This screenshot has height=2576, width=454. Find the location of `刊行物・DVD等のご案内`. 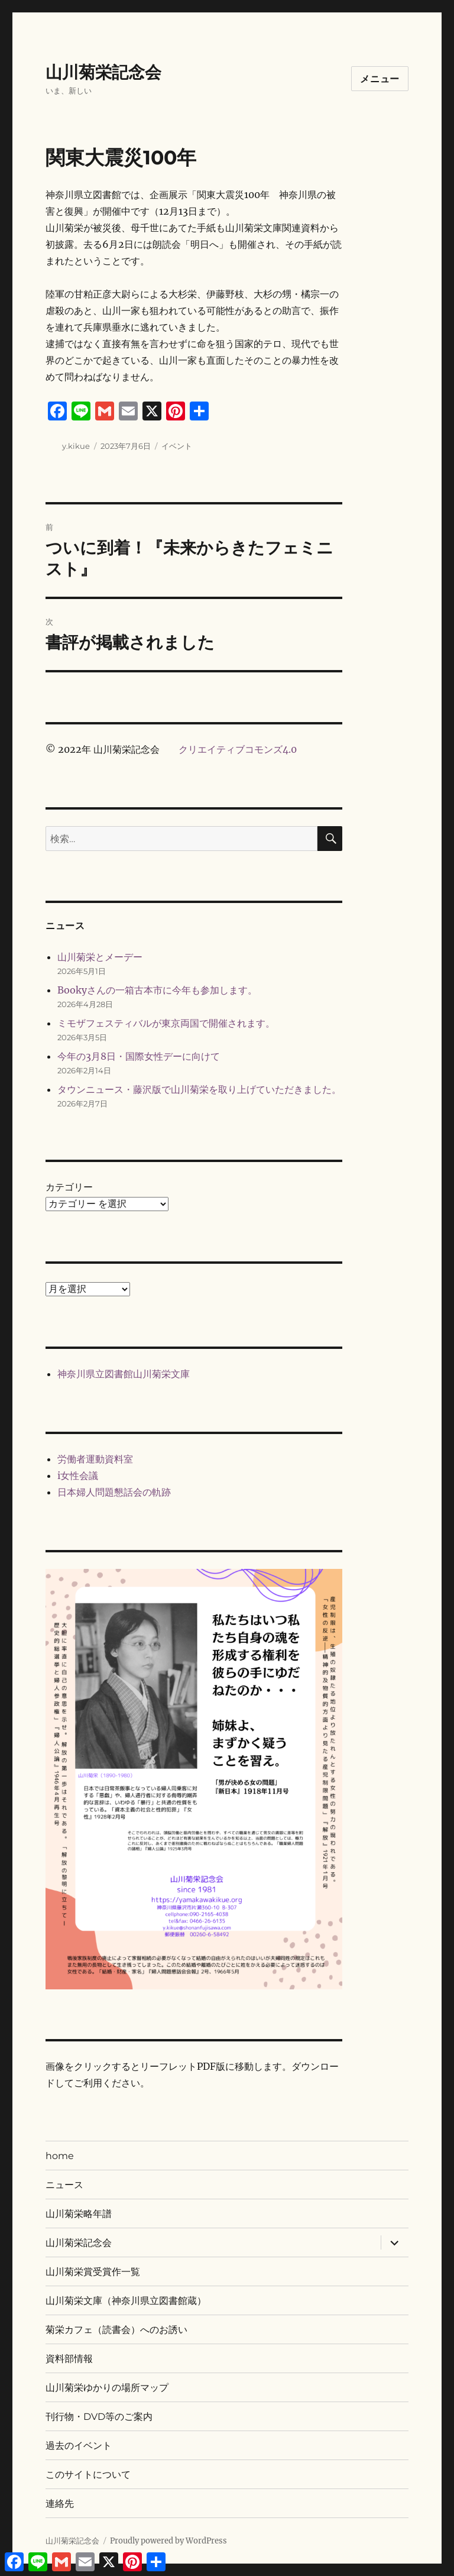

刊行物・DVD等のご案内 is located at coordinates (99, 2416).